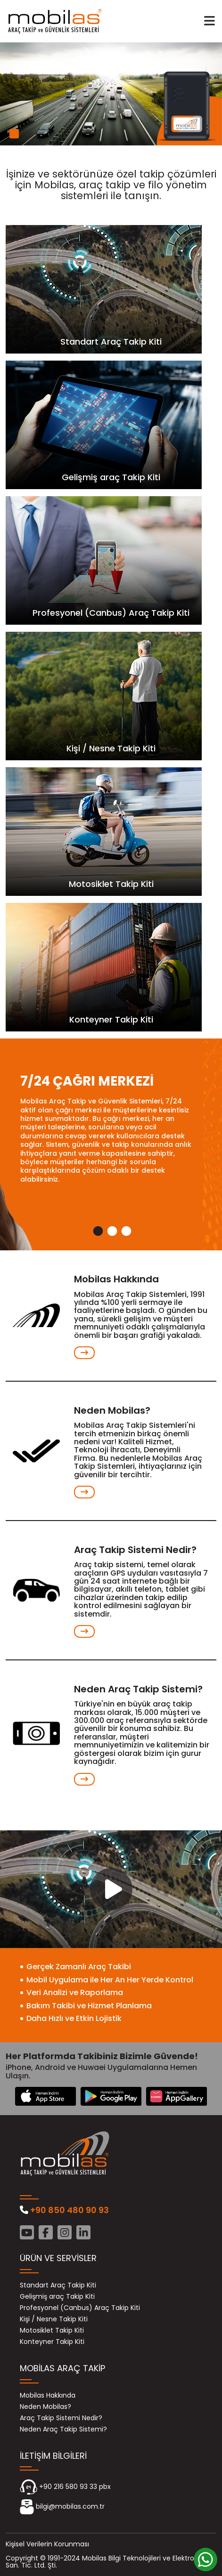 The width and height of the screenshot is (222, 2576). Describe the element at coordinates (125, 1231) in the screenshot. I see `3 [tab]` at that location.